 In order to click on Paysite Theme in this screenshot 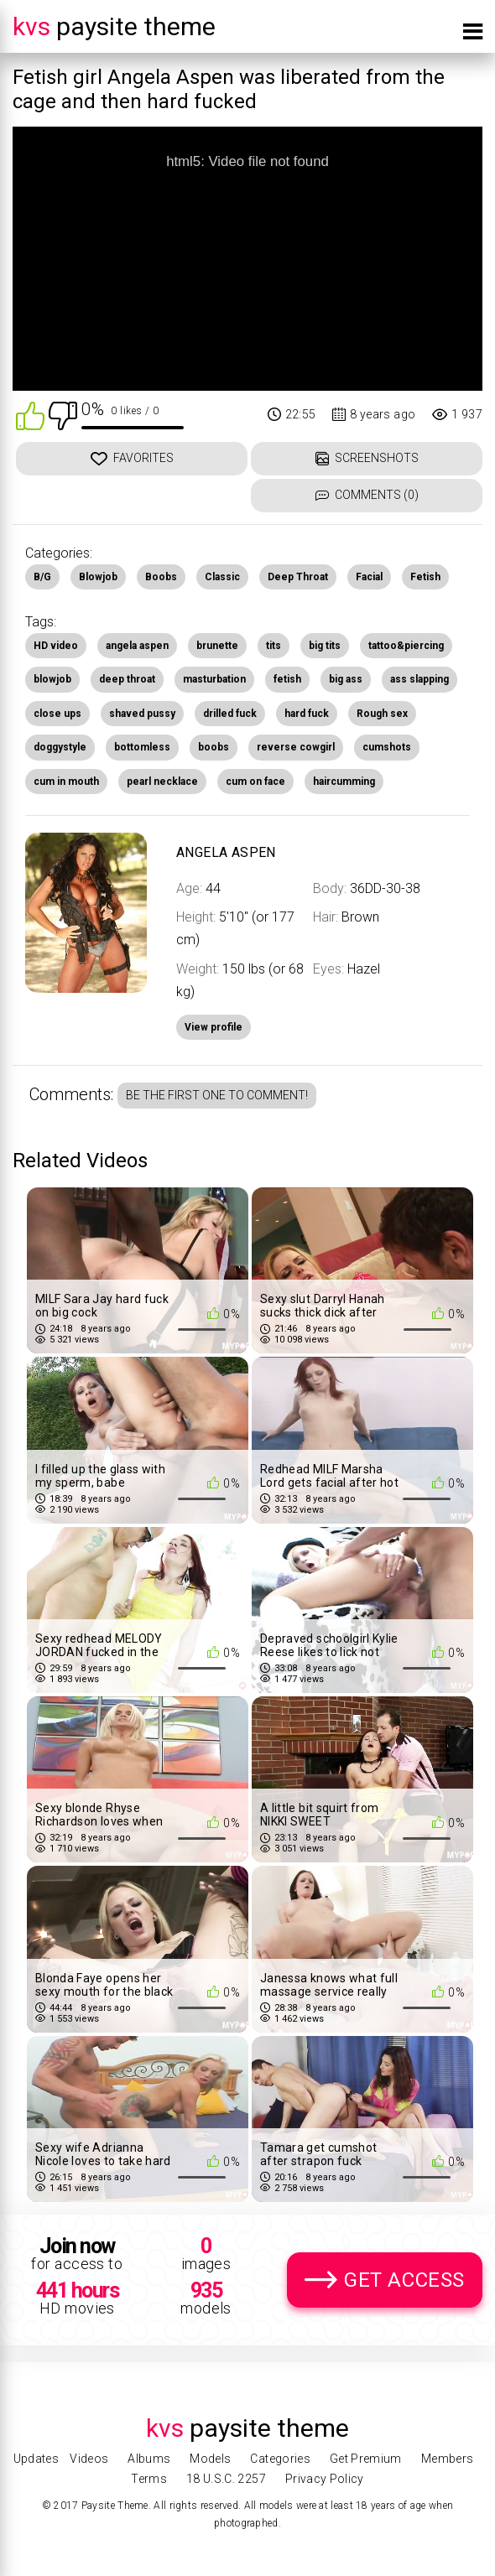, I will do `click(114, 26)`.